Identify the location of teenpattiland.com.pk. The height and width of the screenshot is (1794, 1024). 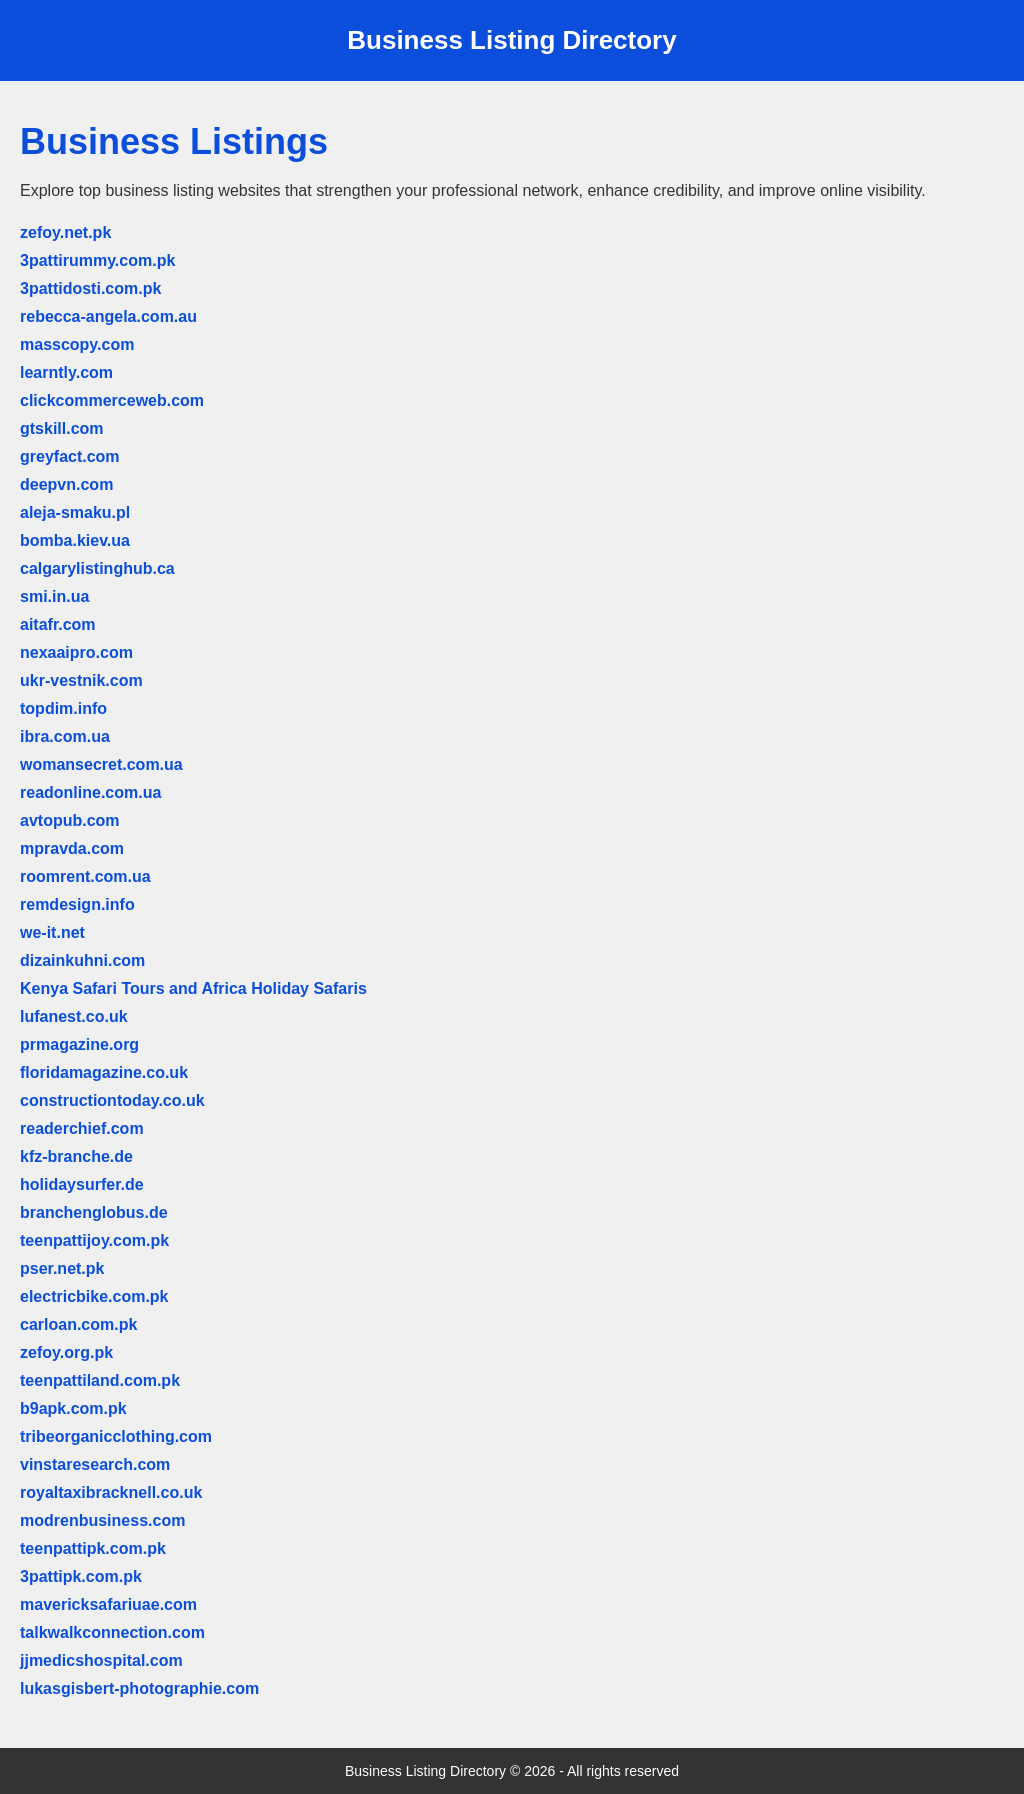
(100, 1380).